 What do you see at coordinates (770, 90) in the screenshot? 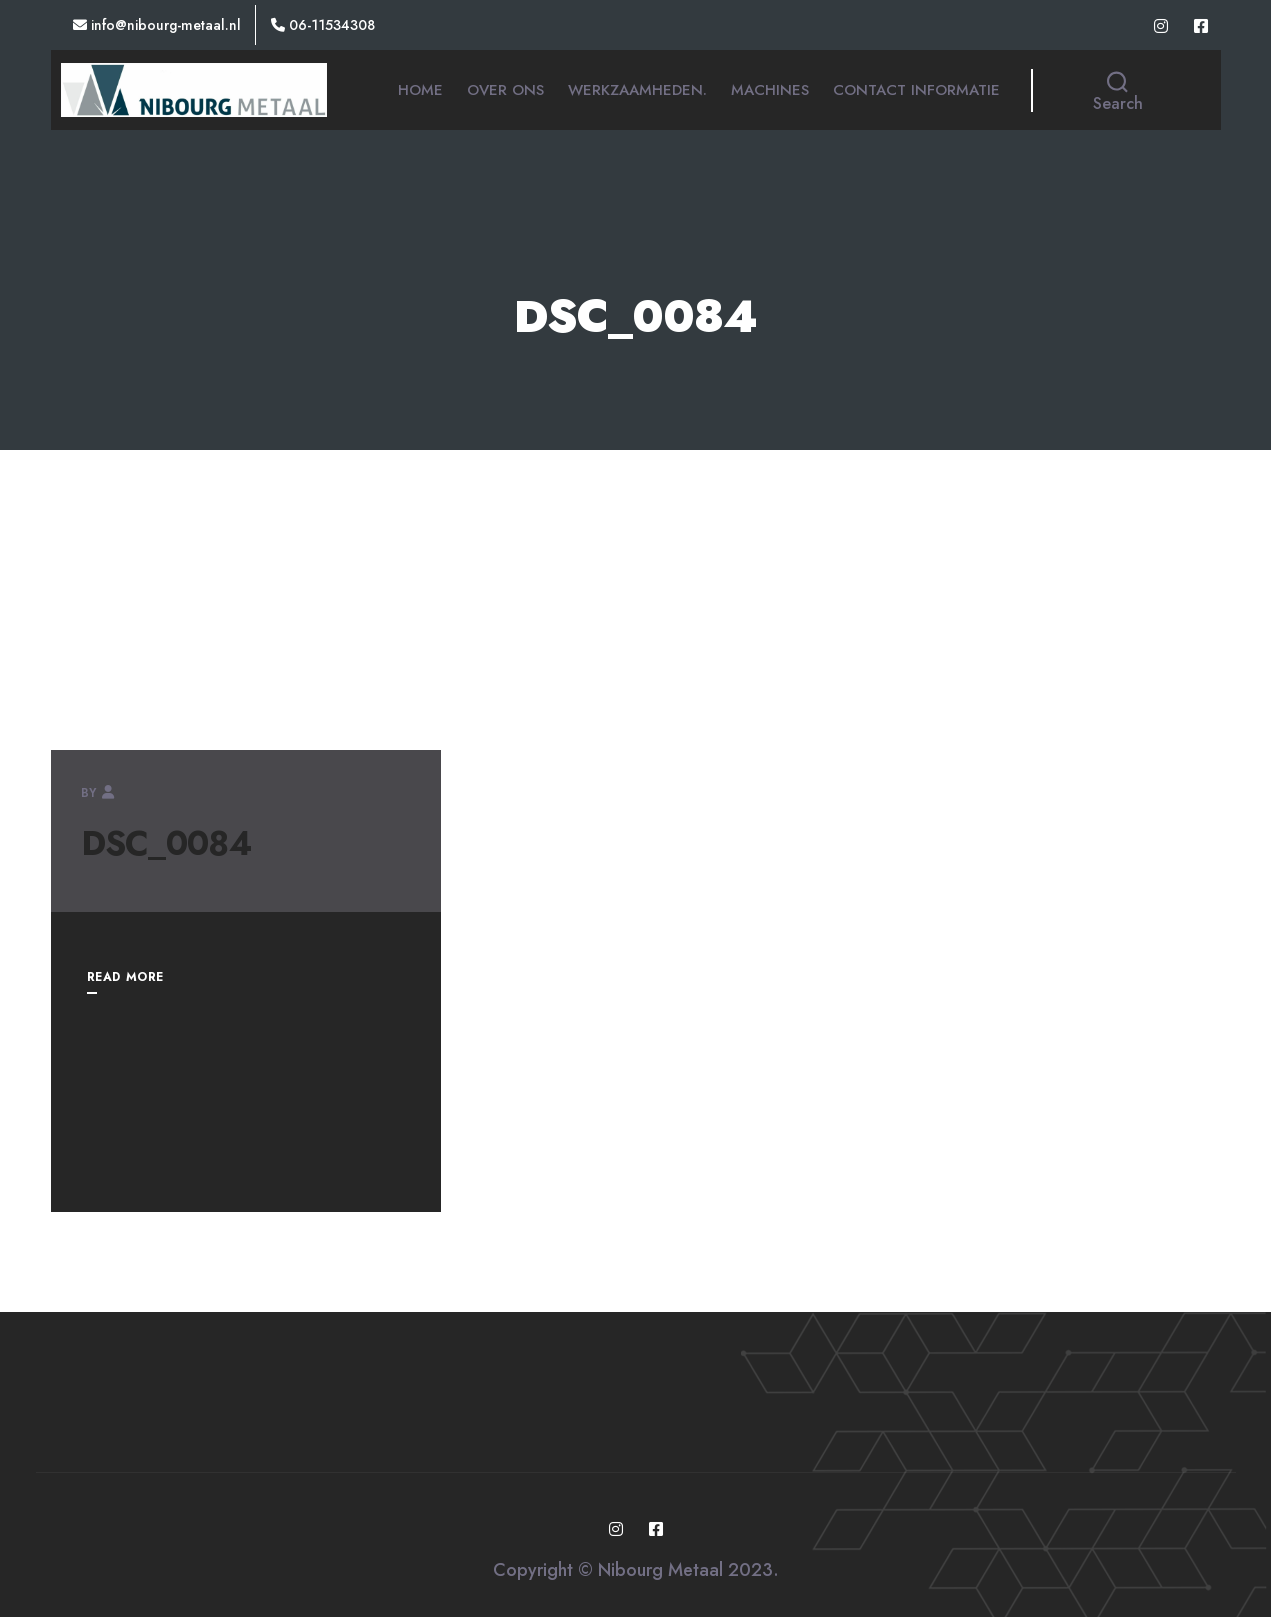
I see `Machines` at bounding box center [770, 90].